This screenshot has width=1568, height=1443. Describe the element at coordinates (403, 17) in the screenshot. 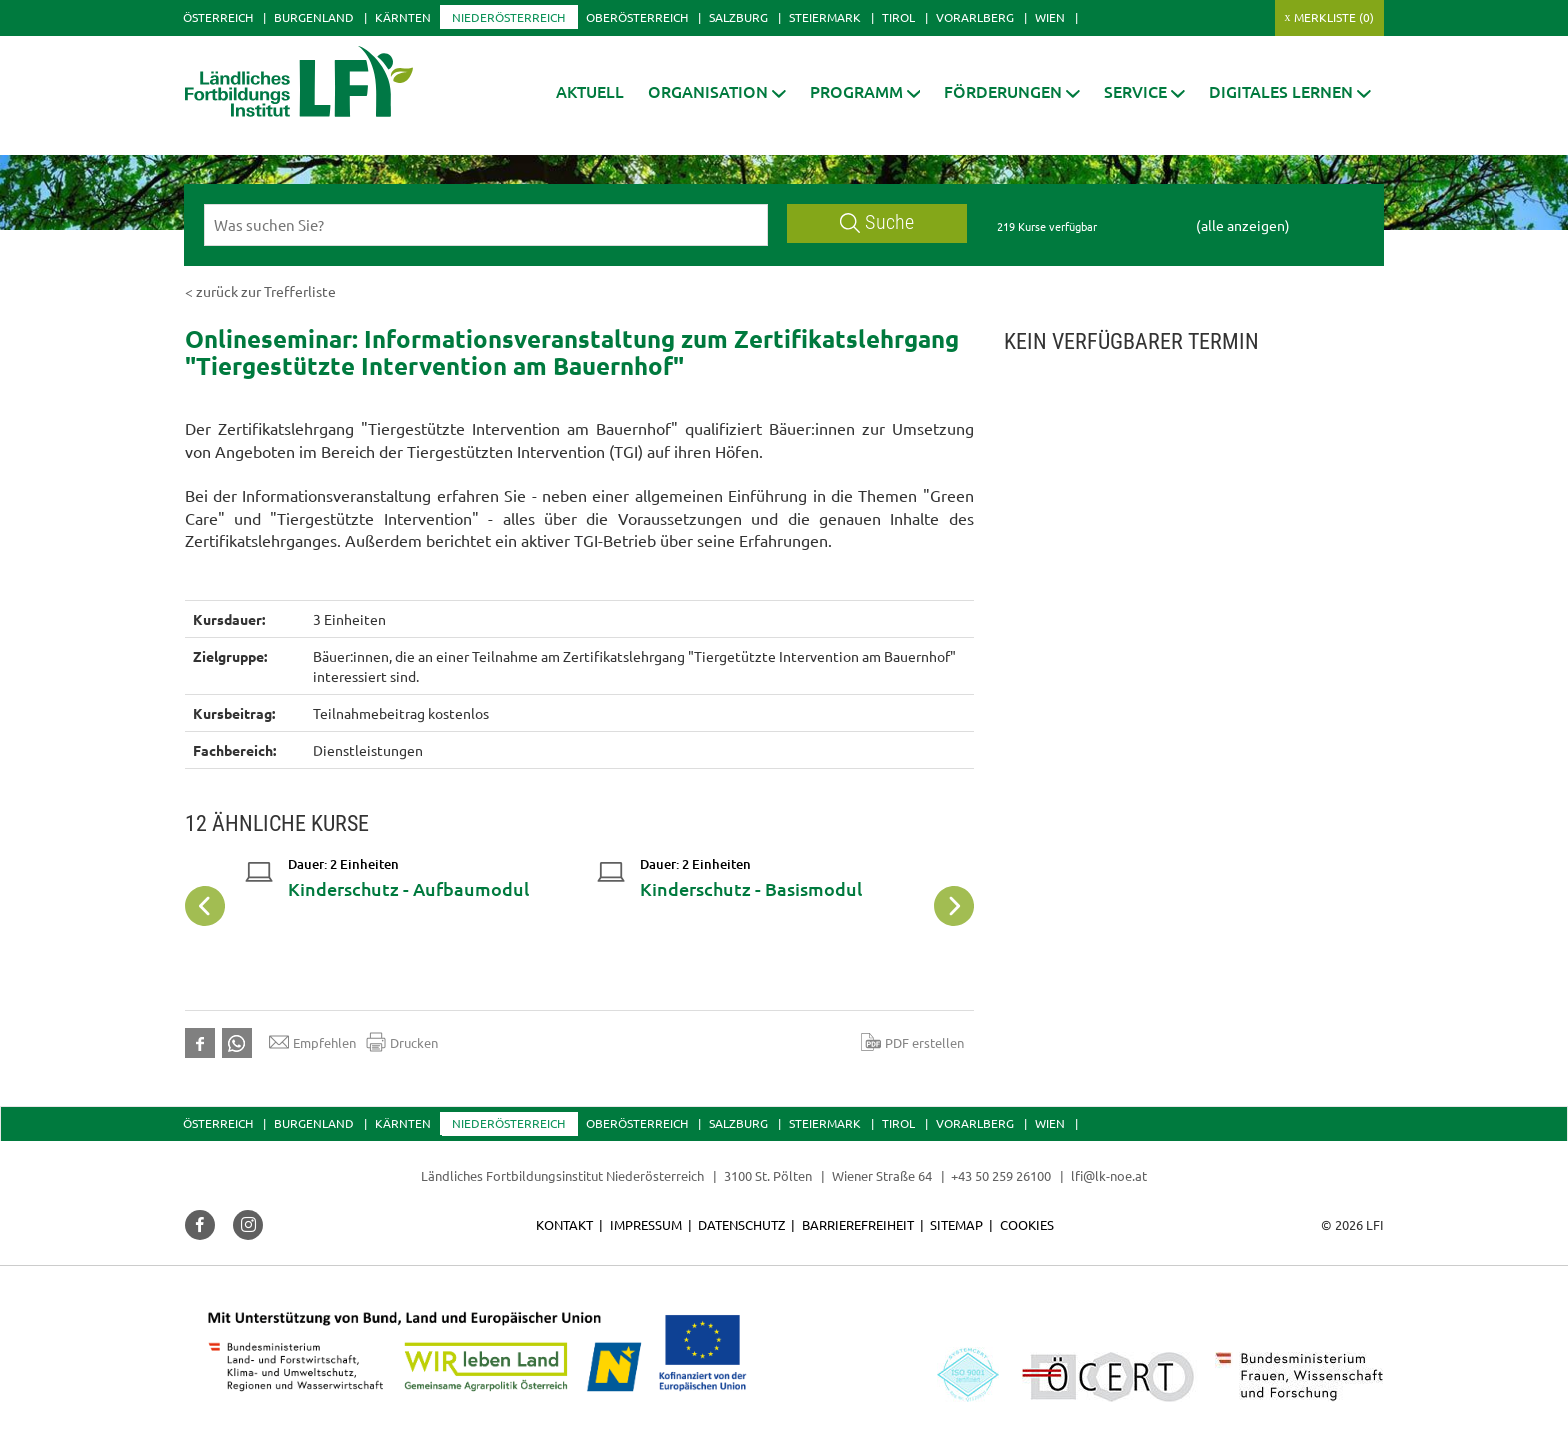

I see `Kärnten` at that location.